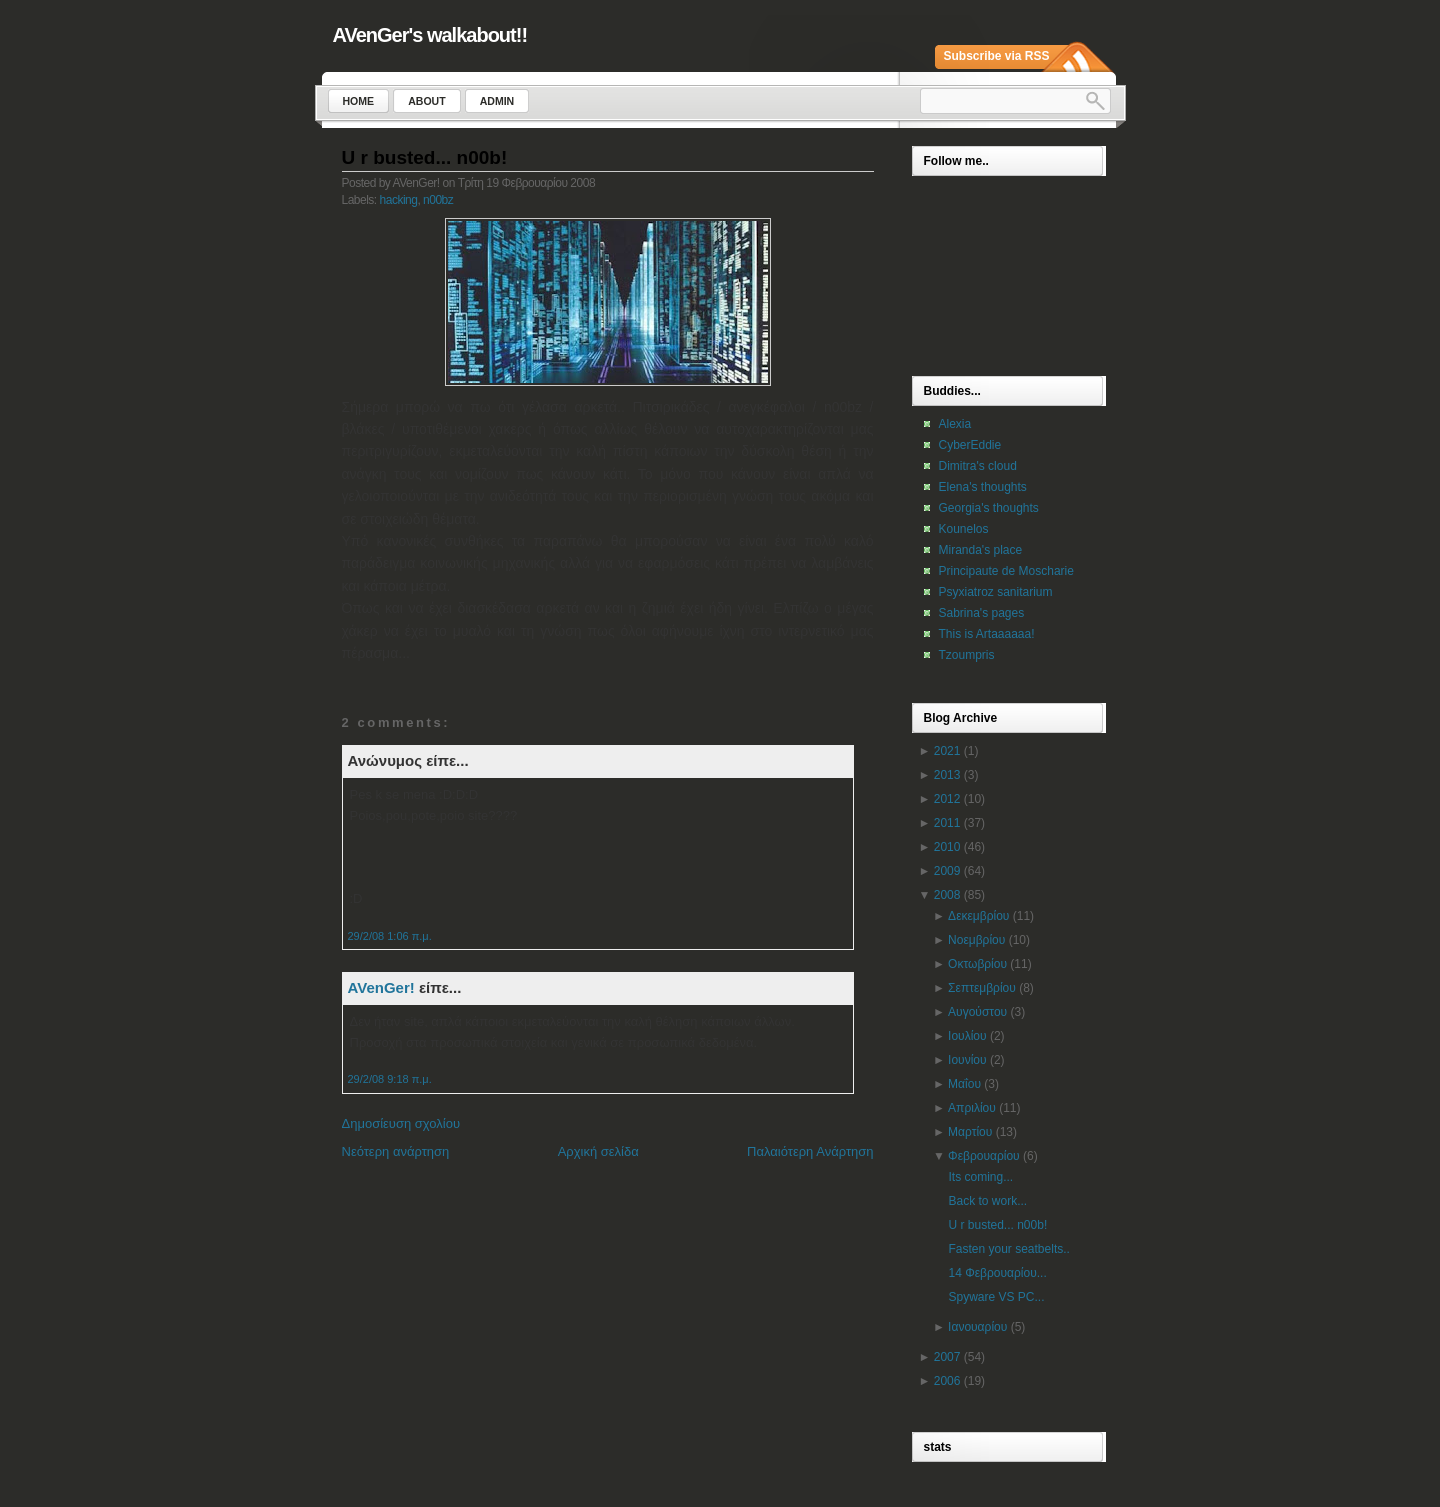  What do you see at coordinates (984, 1156) in the screenshot?
I see `Φεβρουαρίου` at bounding box center [984, 1156].